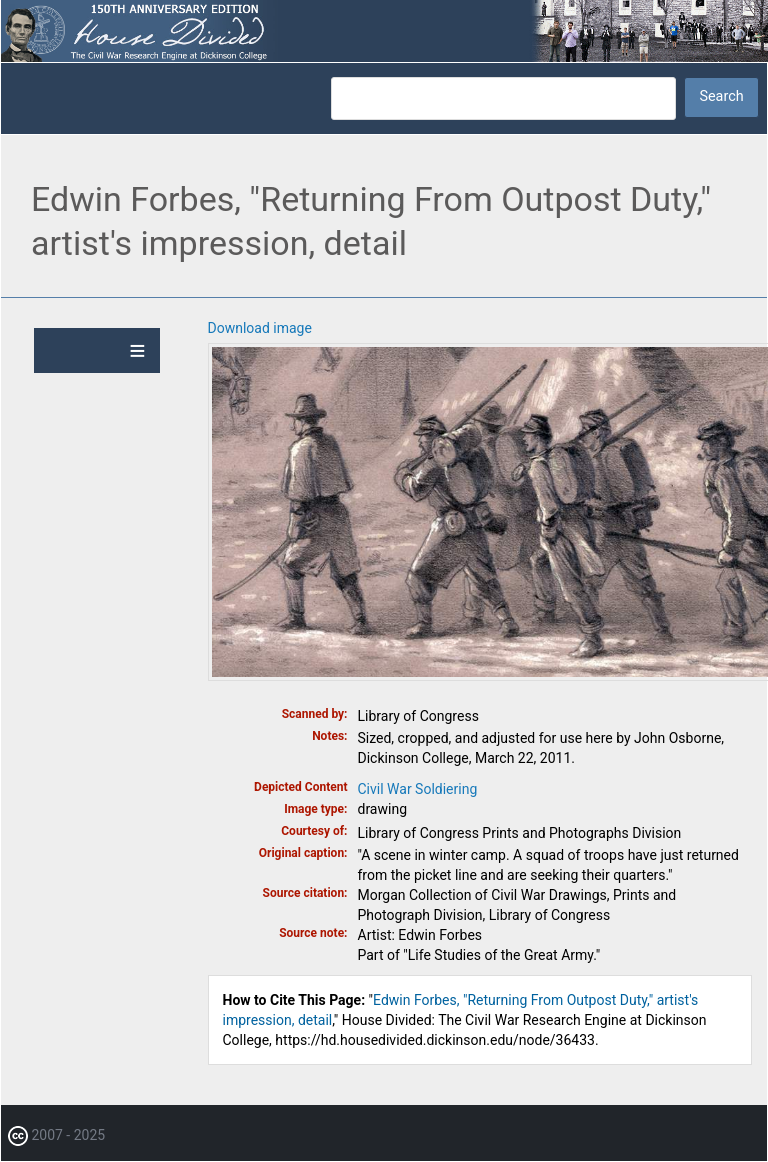  What do you see at coordinates (418, 789) in the screenshot?
I see `Civil War Soldiering` at bounding box center [418, 789].